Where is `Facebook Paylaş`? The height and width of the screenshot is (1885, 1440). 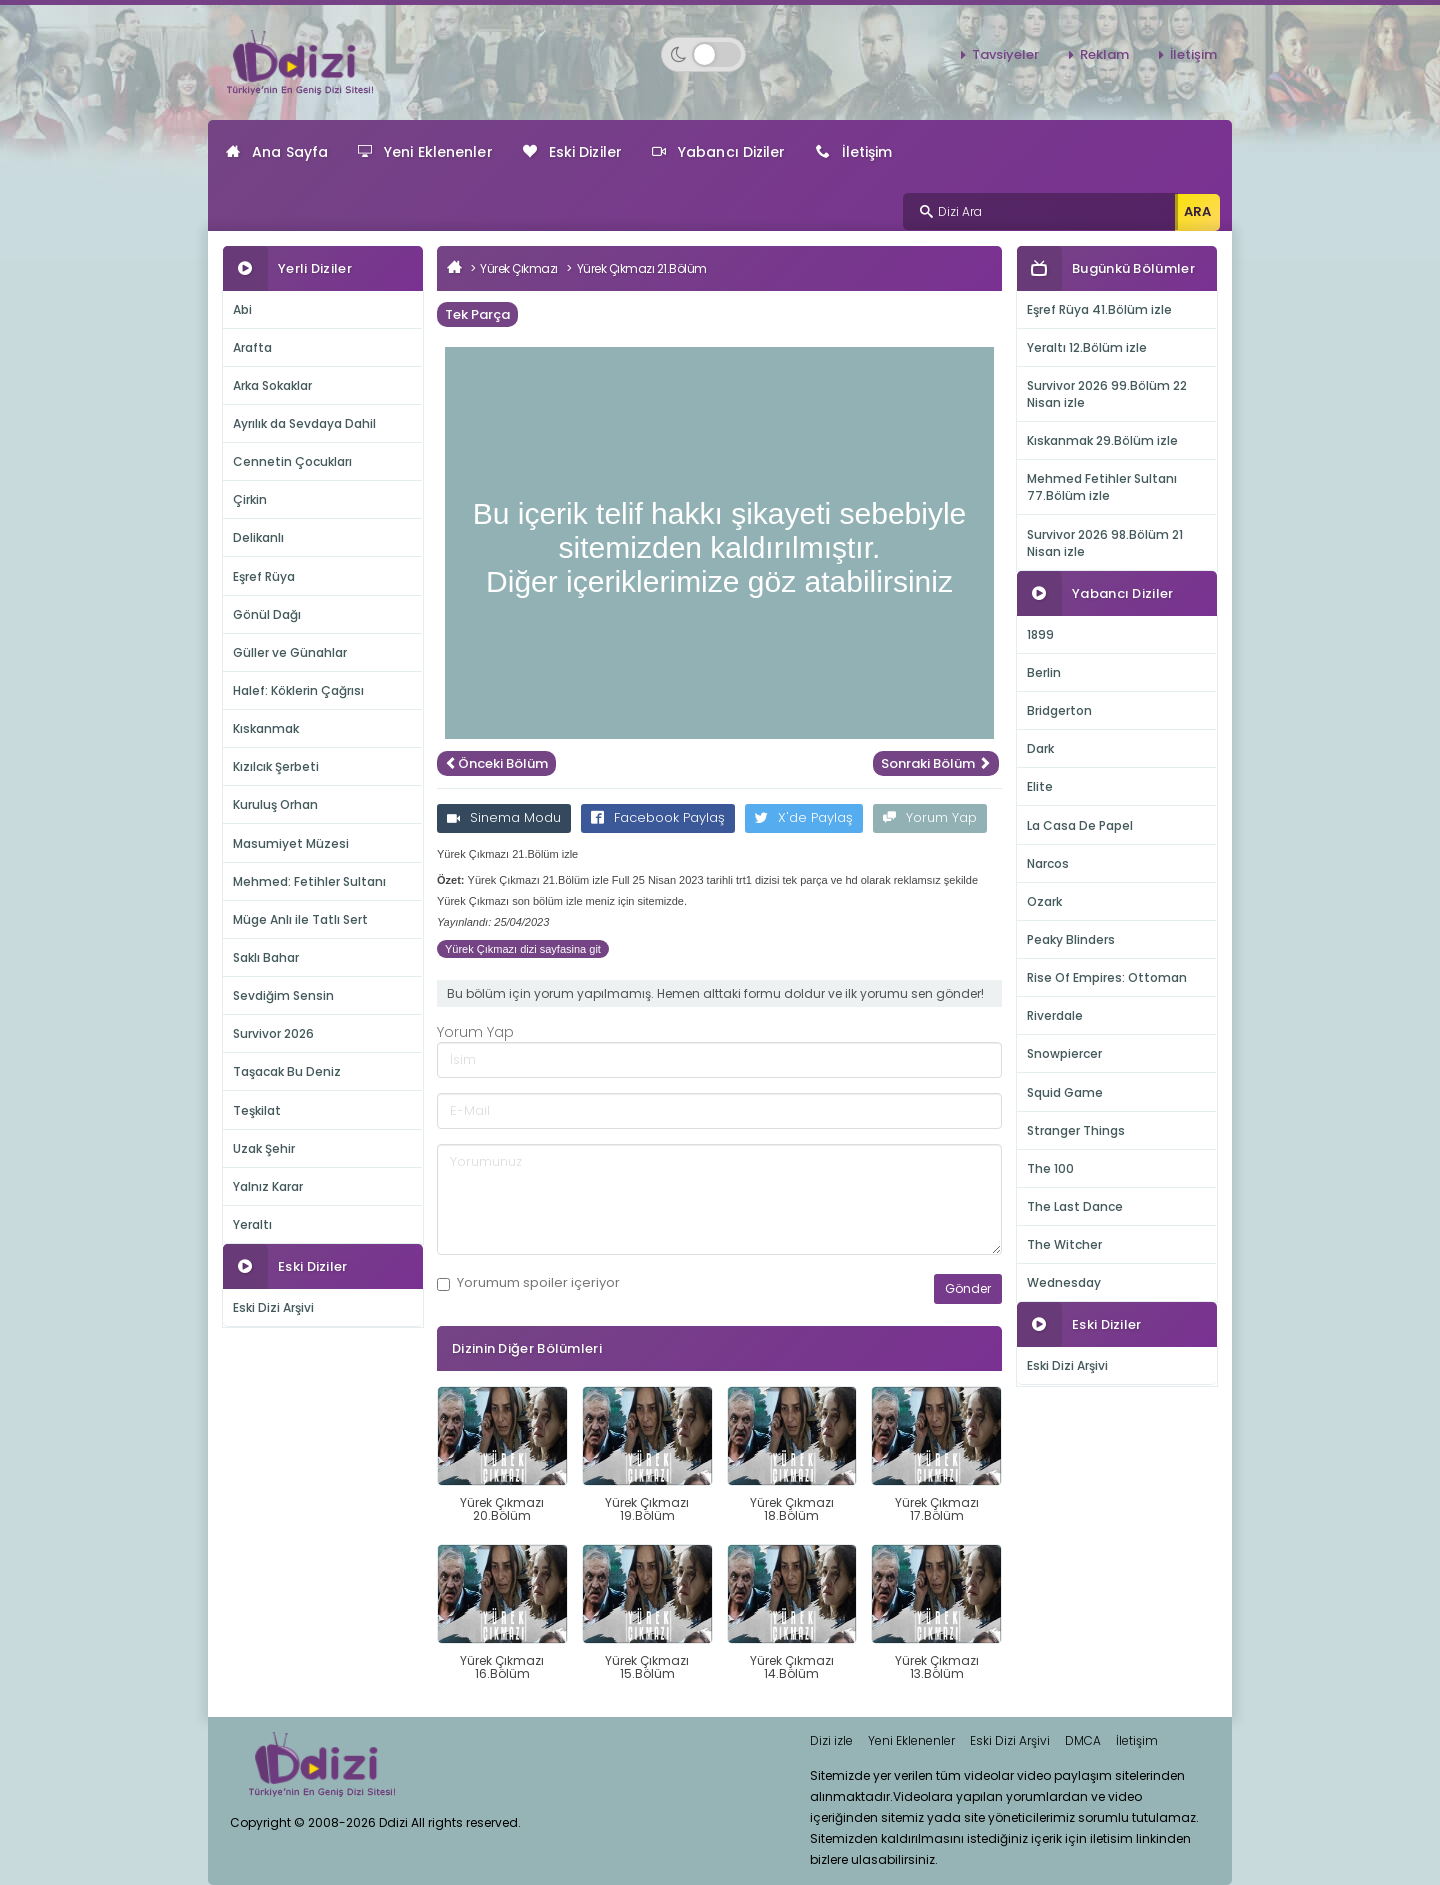 Facebook Paylaş is located at coordinates (658, 817).